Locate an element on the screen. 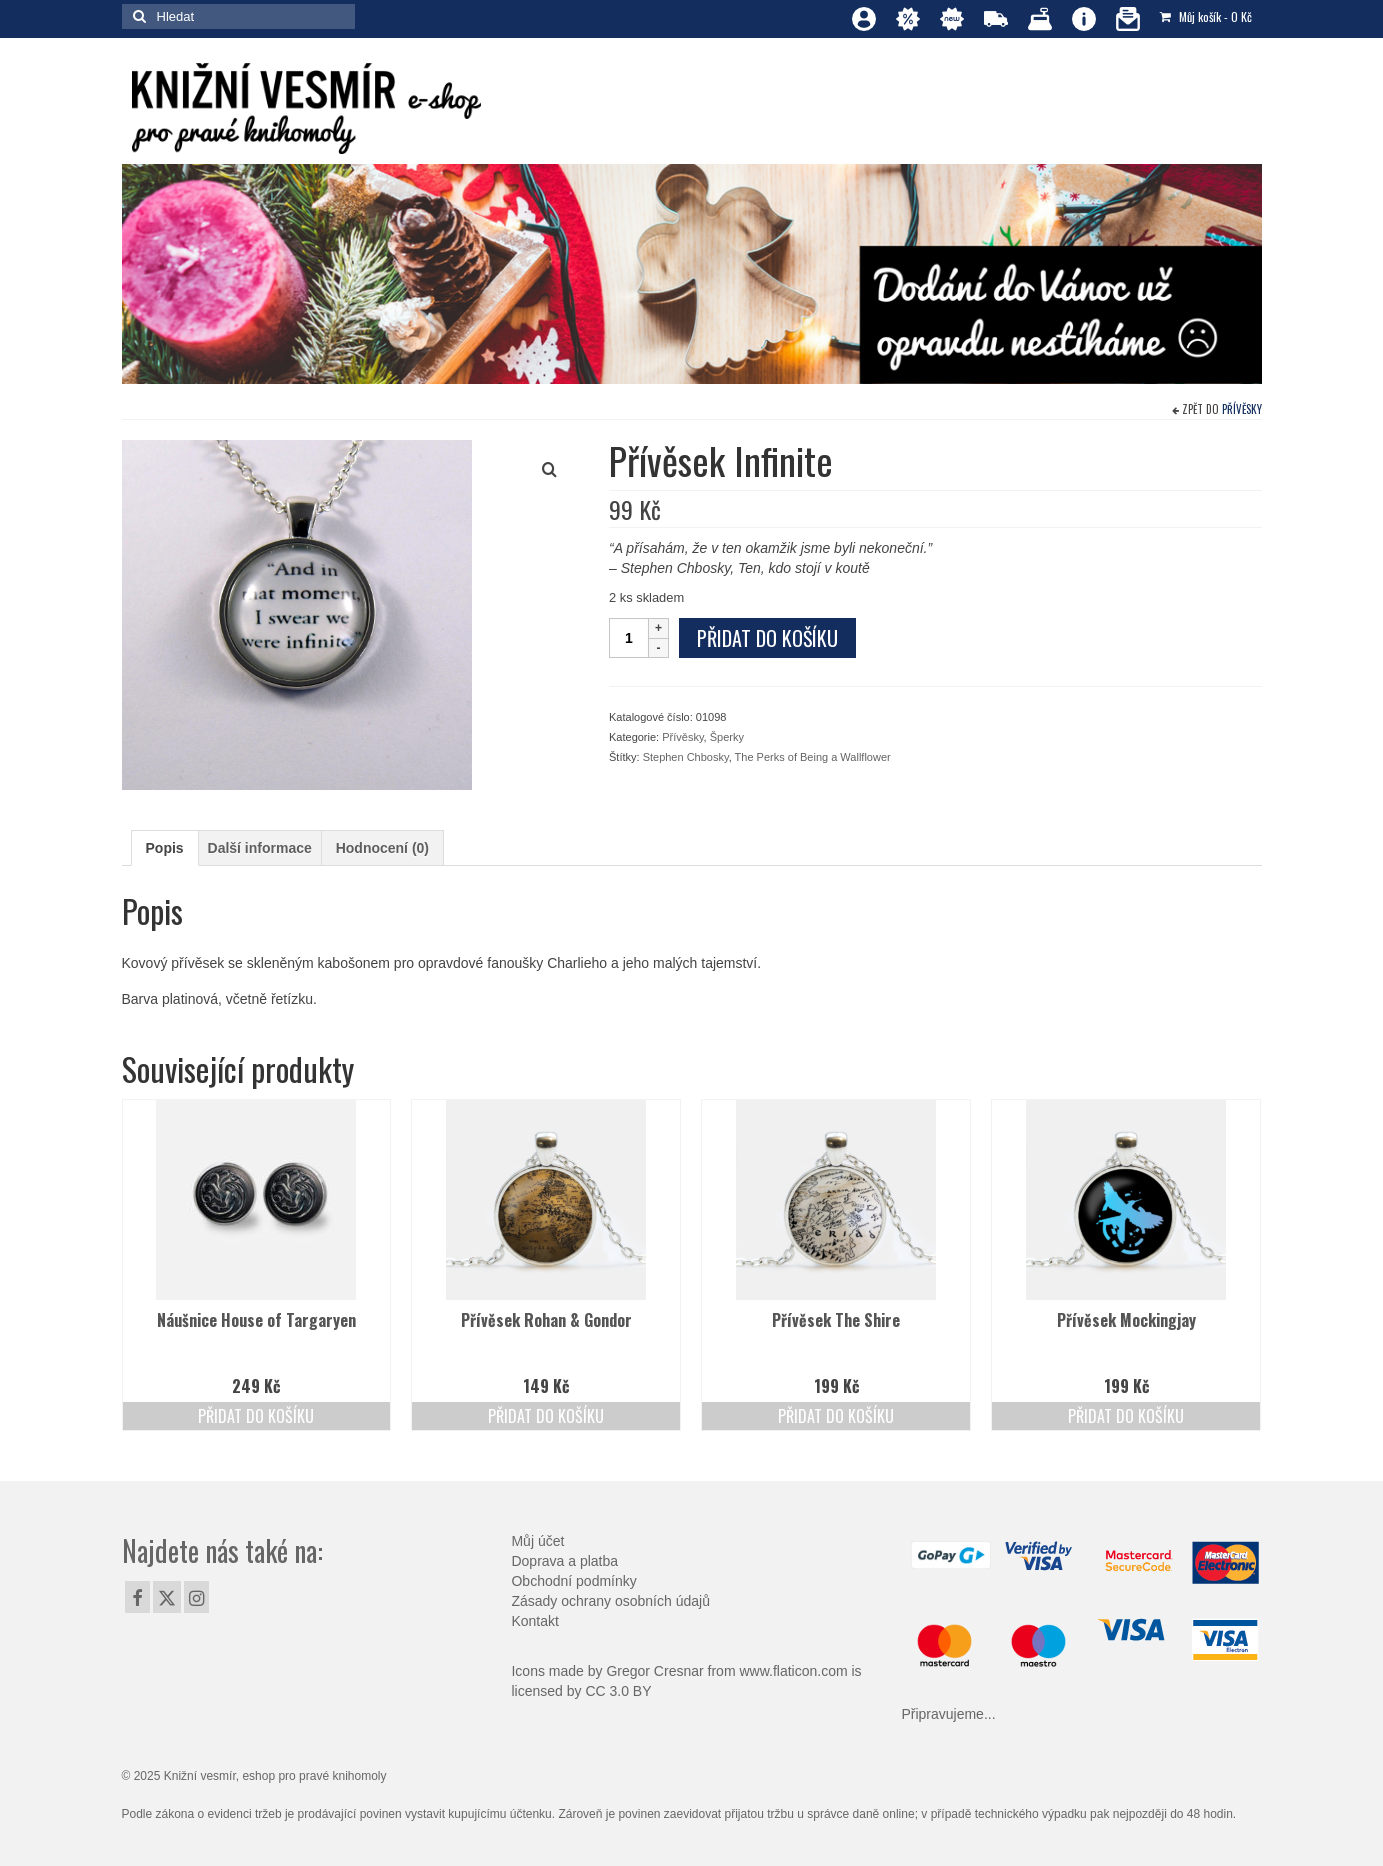  Můj účet is located at coordinates (537, 1541).